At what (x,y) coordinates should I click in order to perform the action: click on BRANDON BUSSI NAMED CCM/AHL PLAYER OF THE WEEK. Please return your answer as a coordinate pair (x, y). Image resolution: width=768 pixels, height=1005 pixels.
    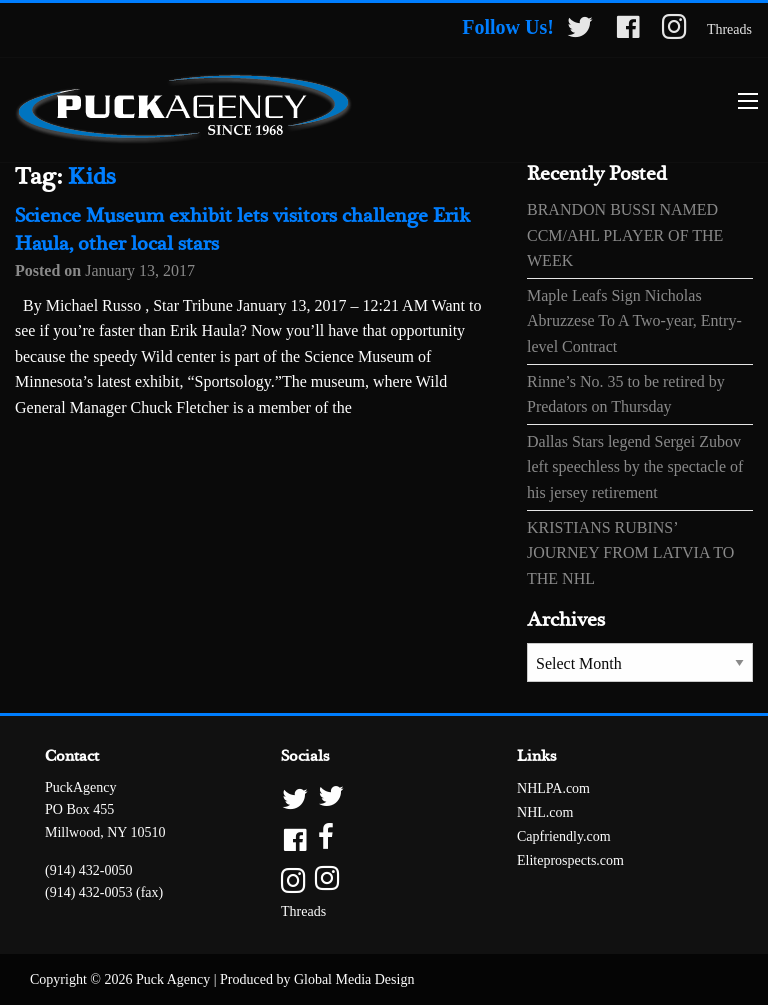
    Looking at the image, I should click on (625, 235).